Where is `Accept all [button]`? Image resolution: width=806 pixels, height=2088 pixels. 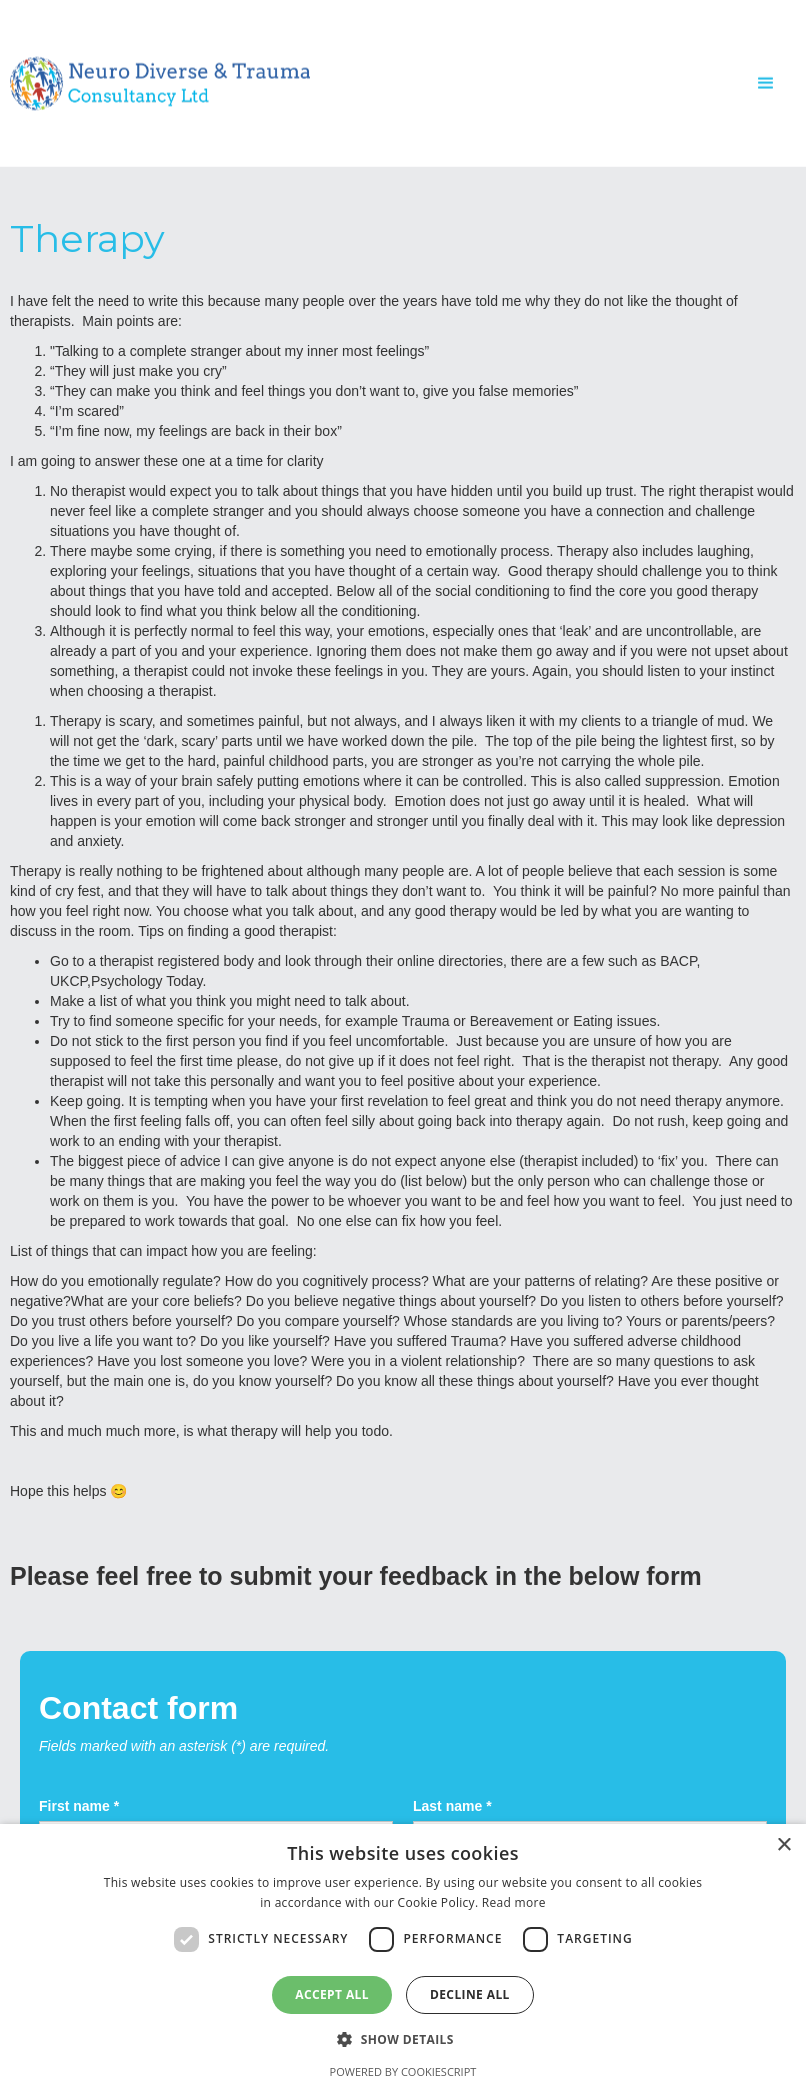
Accept all [button] is located at coordinates (332, 1994).